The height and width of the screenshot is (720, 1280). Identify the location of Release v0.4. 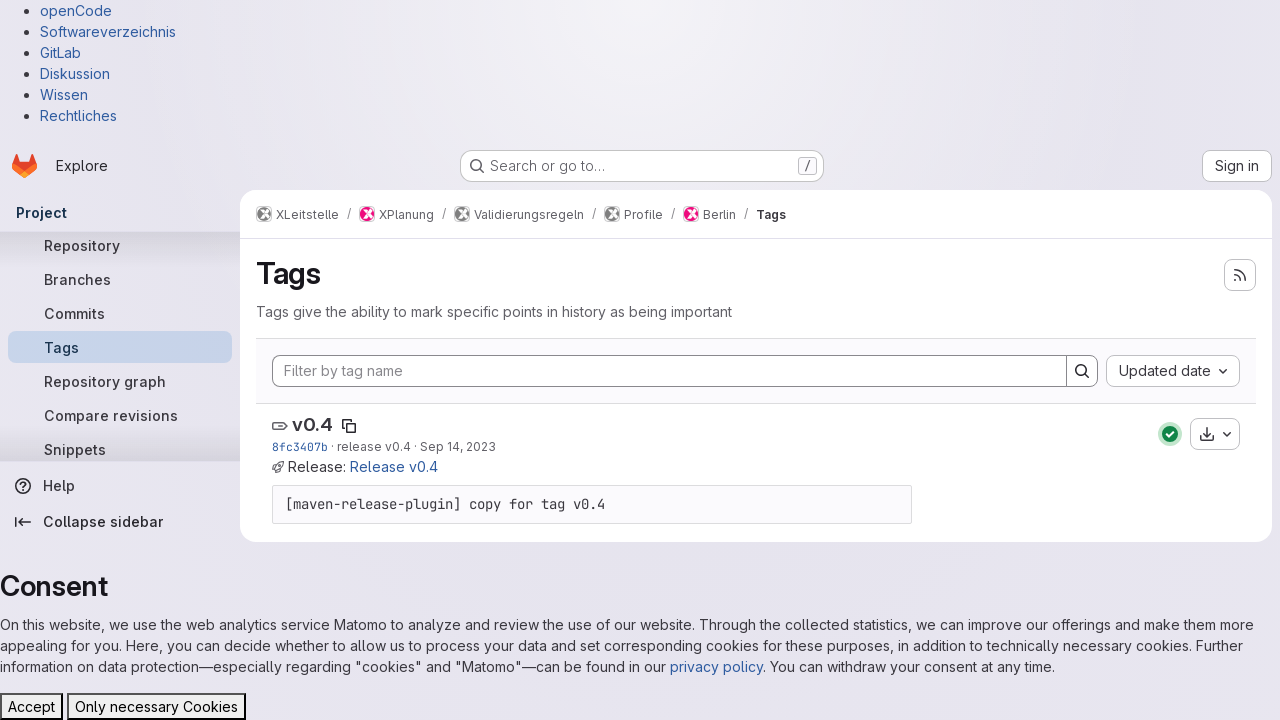
(394, 466).